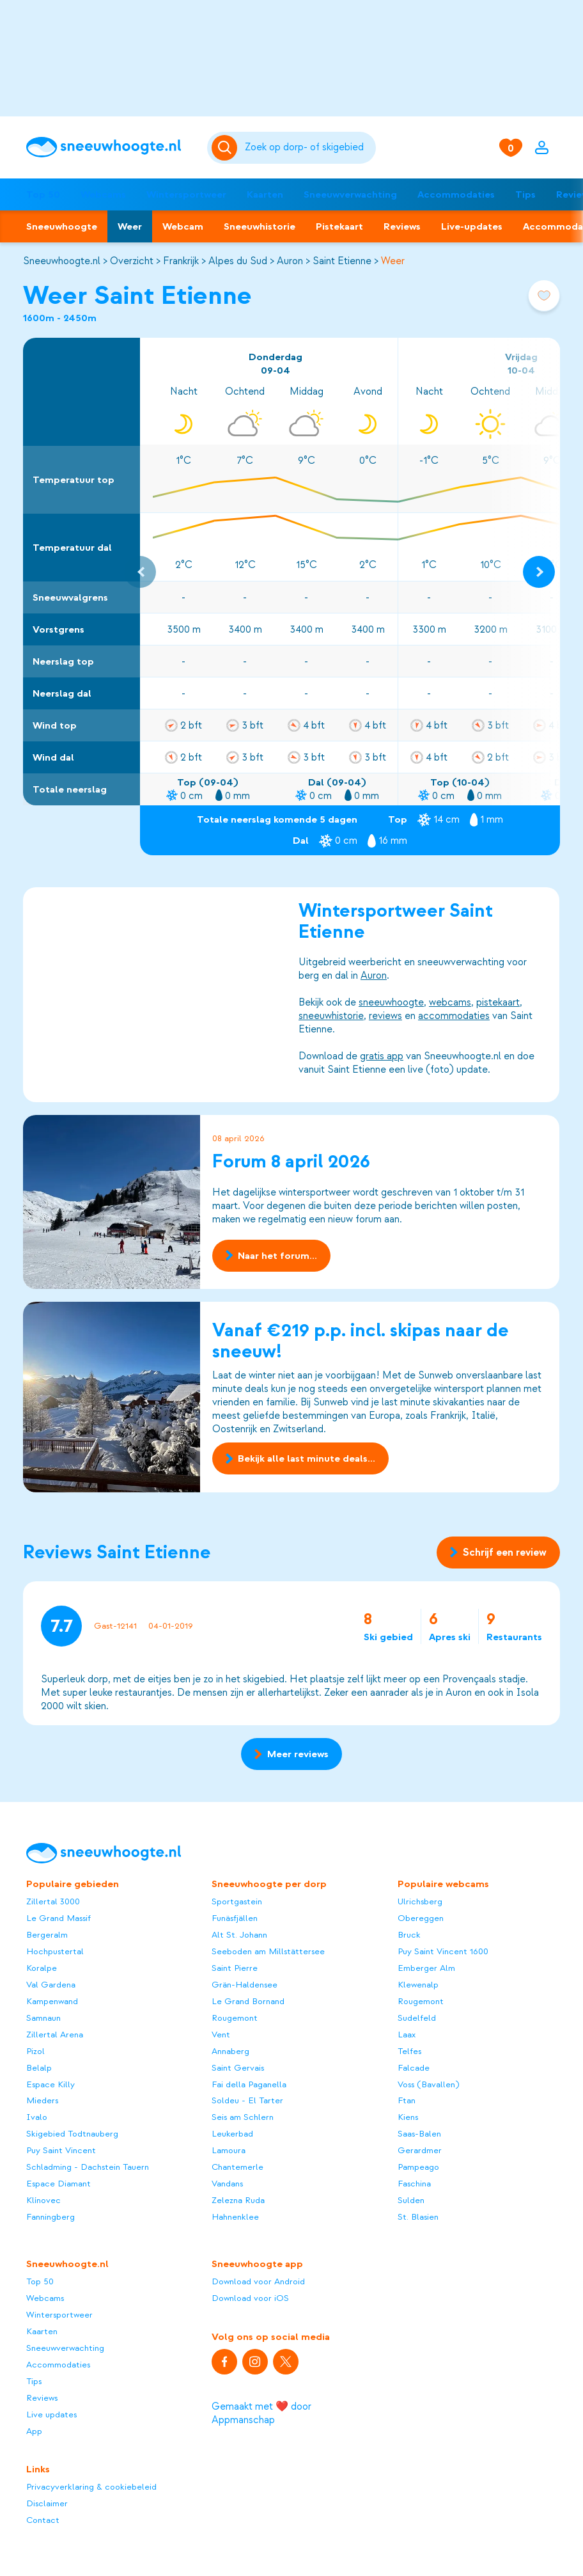 This screenshot has height=2576, width=583. What do you see at coordinates (539, 572) in the screenshot?
I see `[Next slide]` at bounding box center [539, 572].